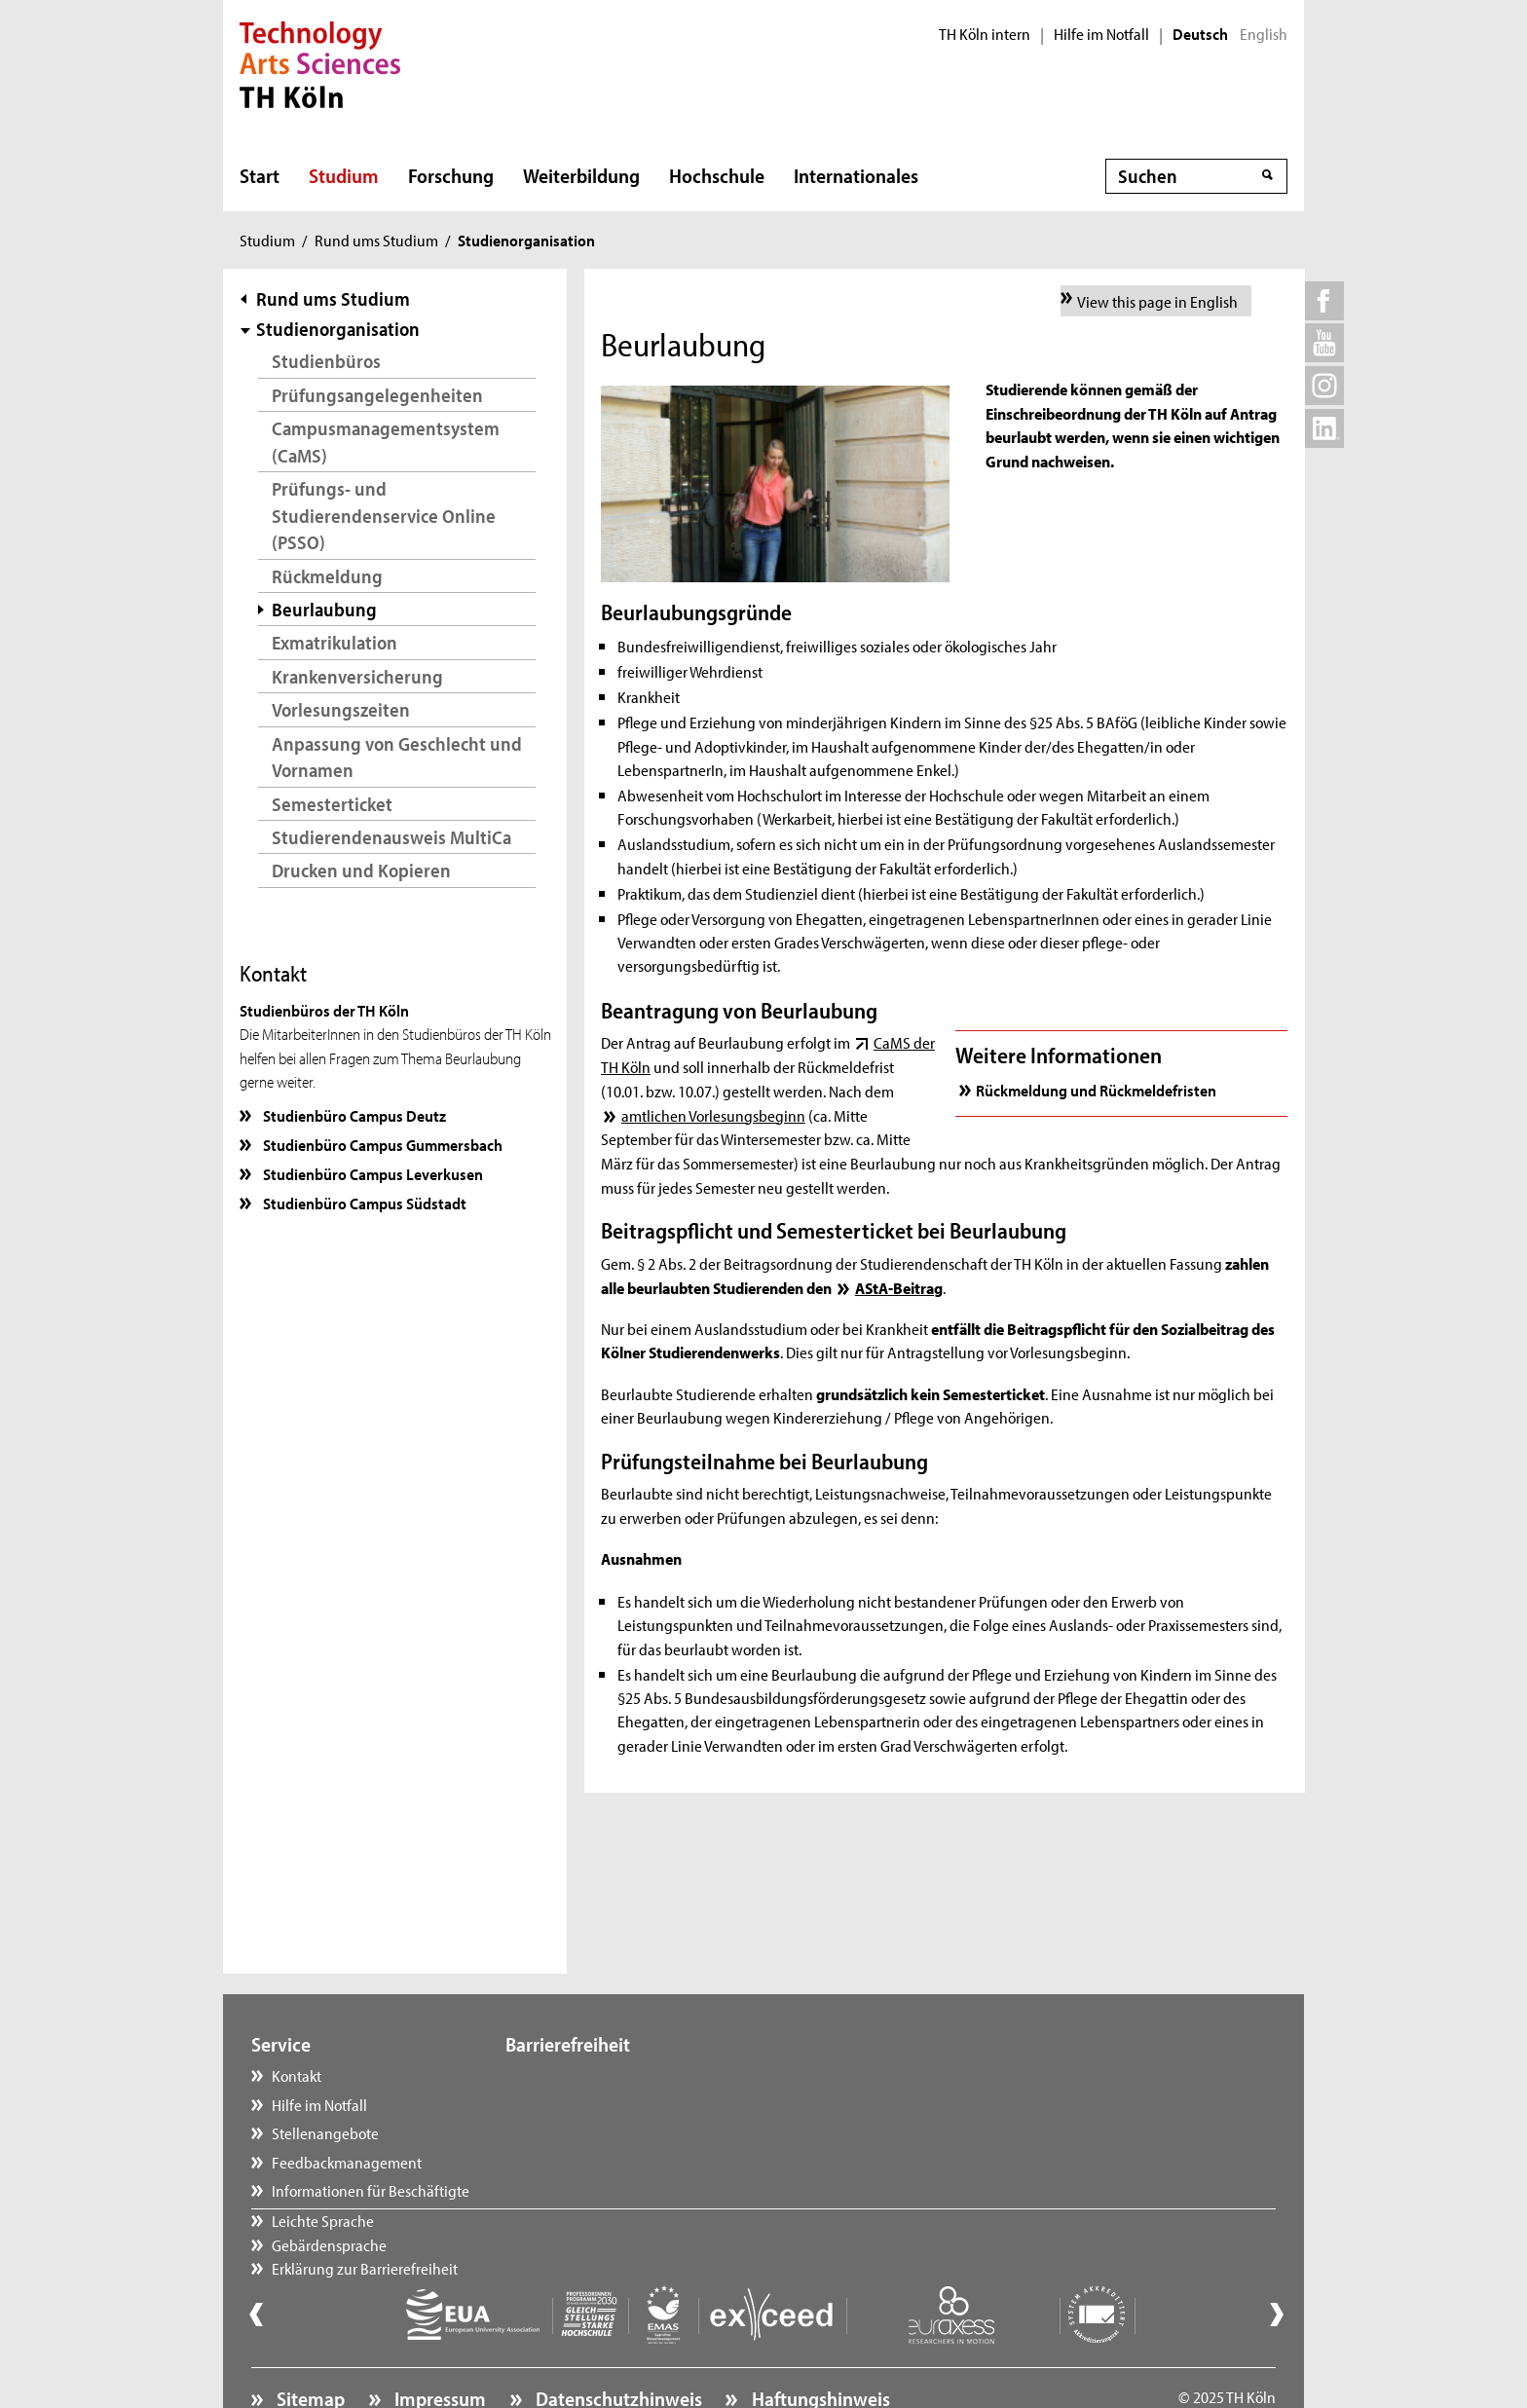 The image size is (1527, 2408). Describe the element at coordinates (1157, 301) in the screenshot. I see `View this page in English` at that location.